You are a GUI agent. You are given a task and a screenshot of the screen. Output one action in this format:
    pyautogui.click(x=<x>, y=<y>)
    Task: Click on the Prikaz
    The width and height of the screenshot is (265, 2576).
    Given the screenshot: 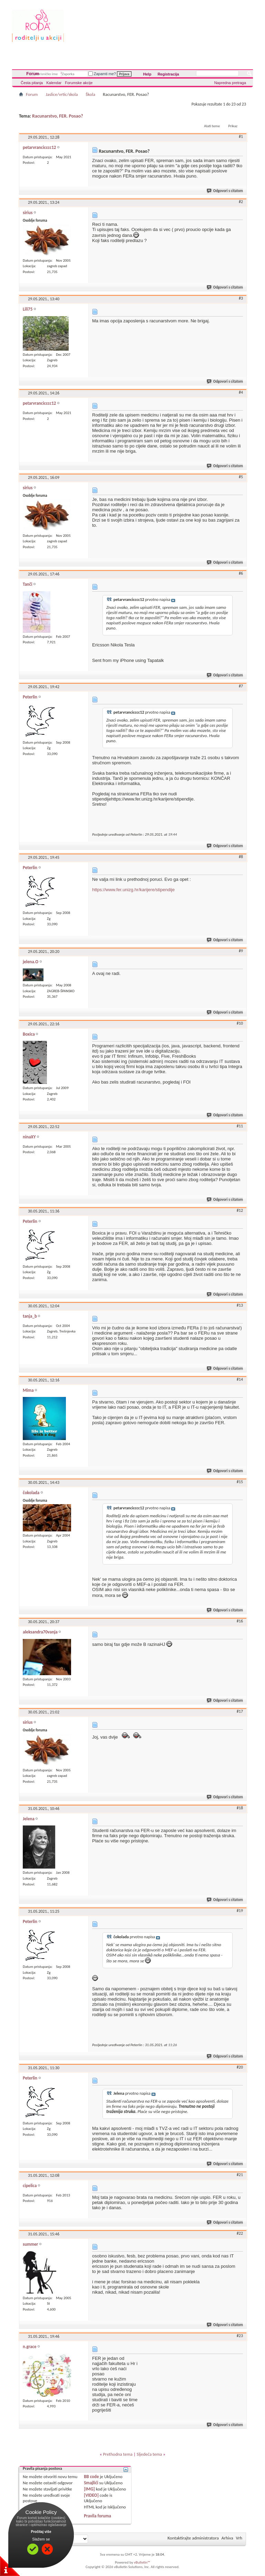 What is the action you would take?
    pyautogui.click(x=232, y=126)
    